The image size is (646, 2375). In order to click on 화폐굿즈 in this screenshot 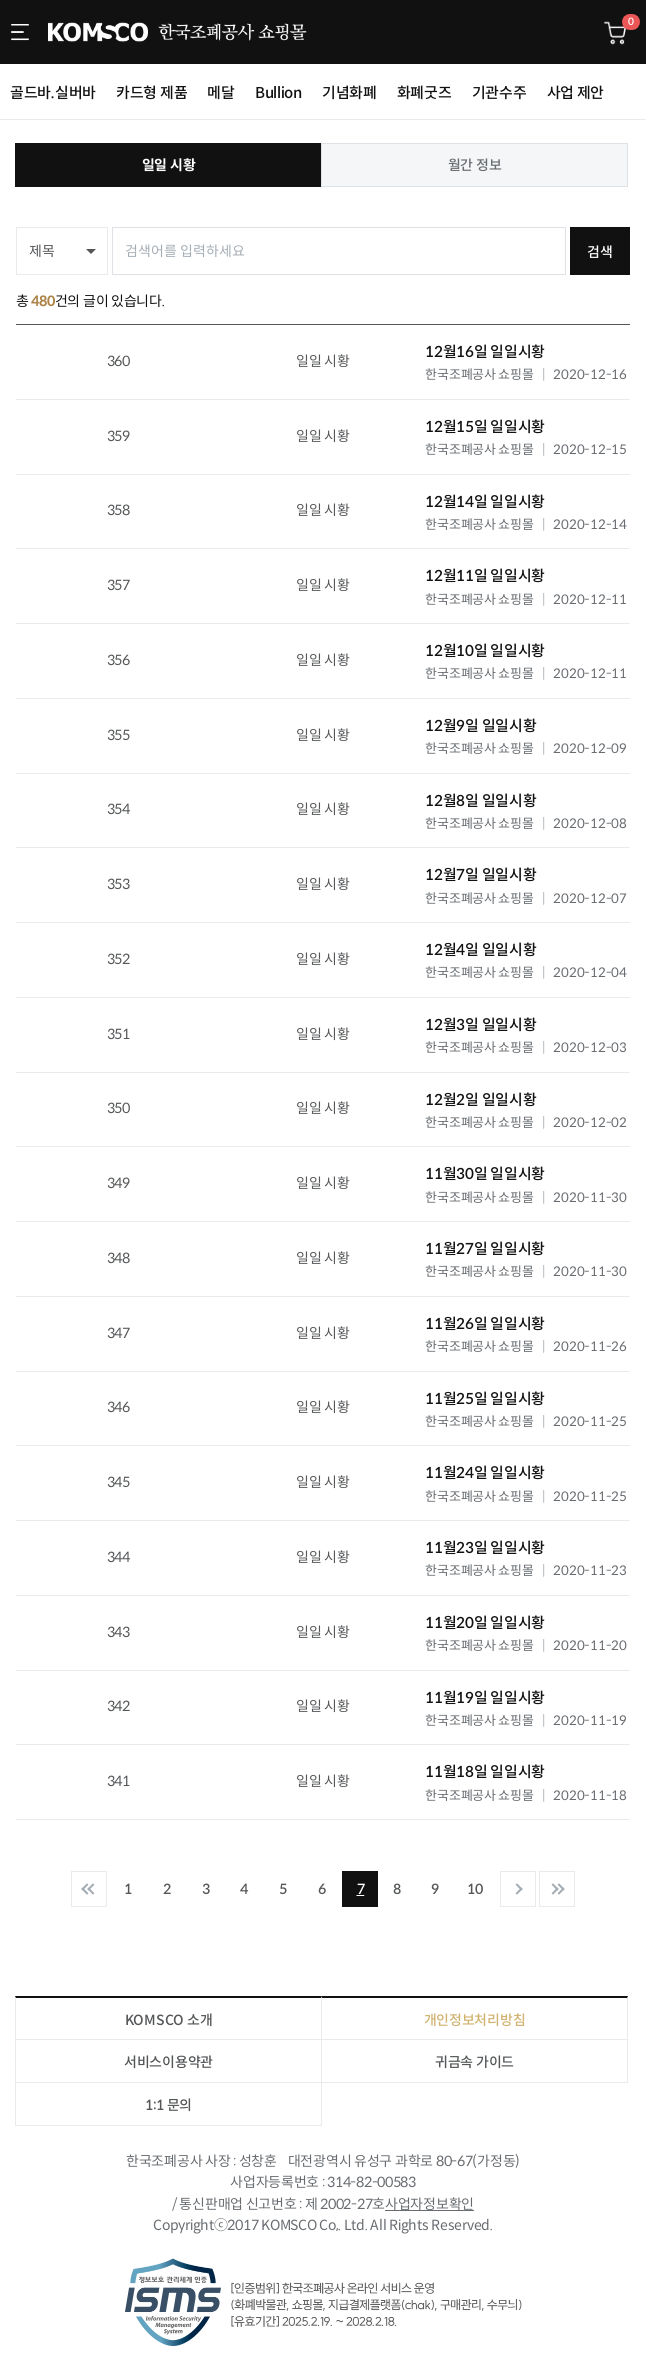, I will do `click(424, 92)`.